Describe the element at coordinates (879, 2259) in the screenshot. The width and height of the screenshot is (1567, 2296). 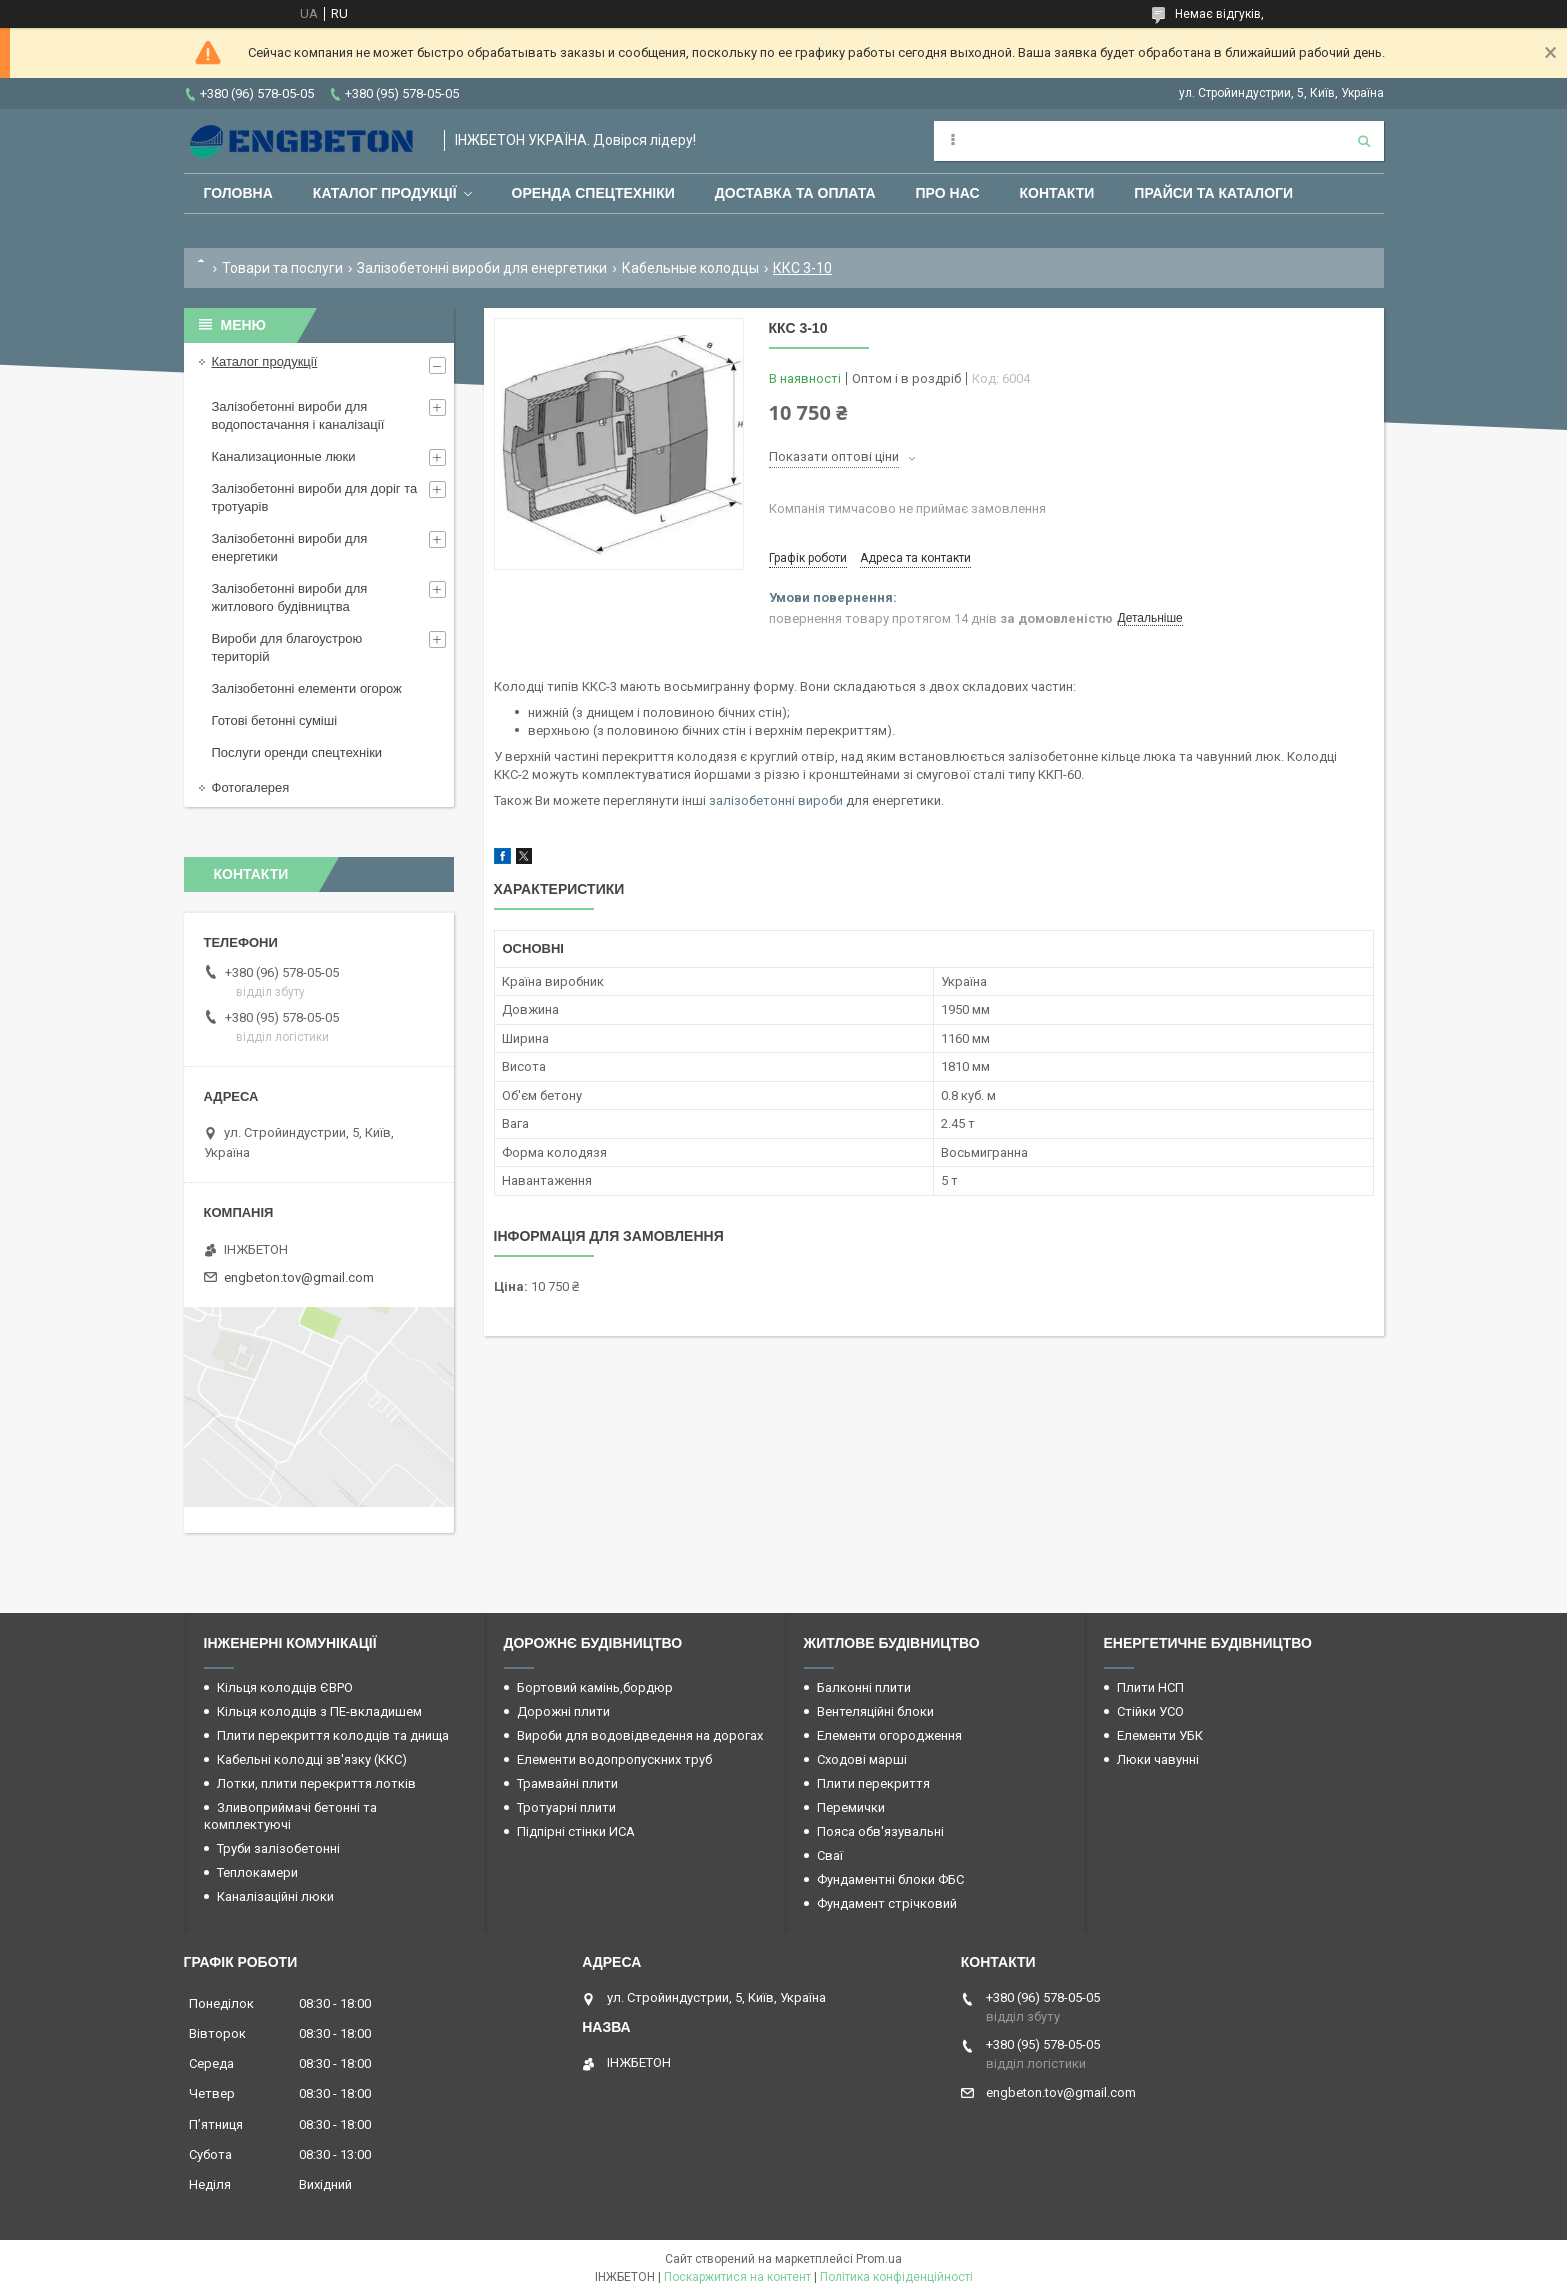
I see `Prom.ua` at that location.